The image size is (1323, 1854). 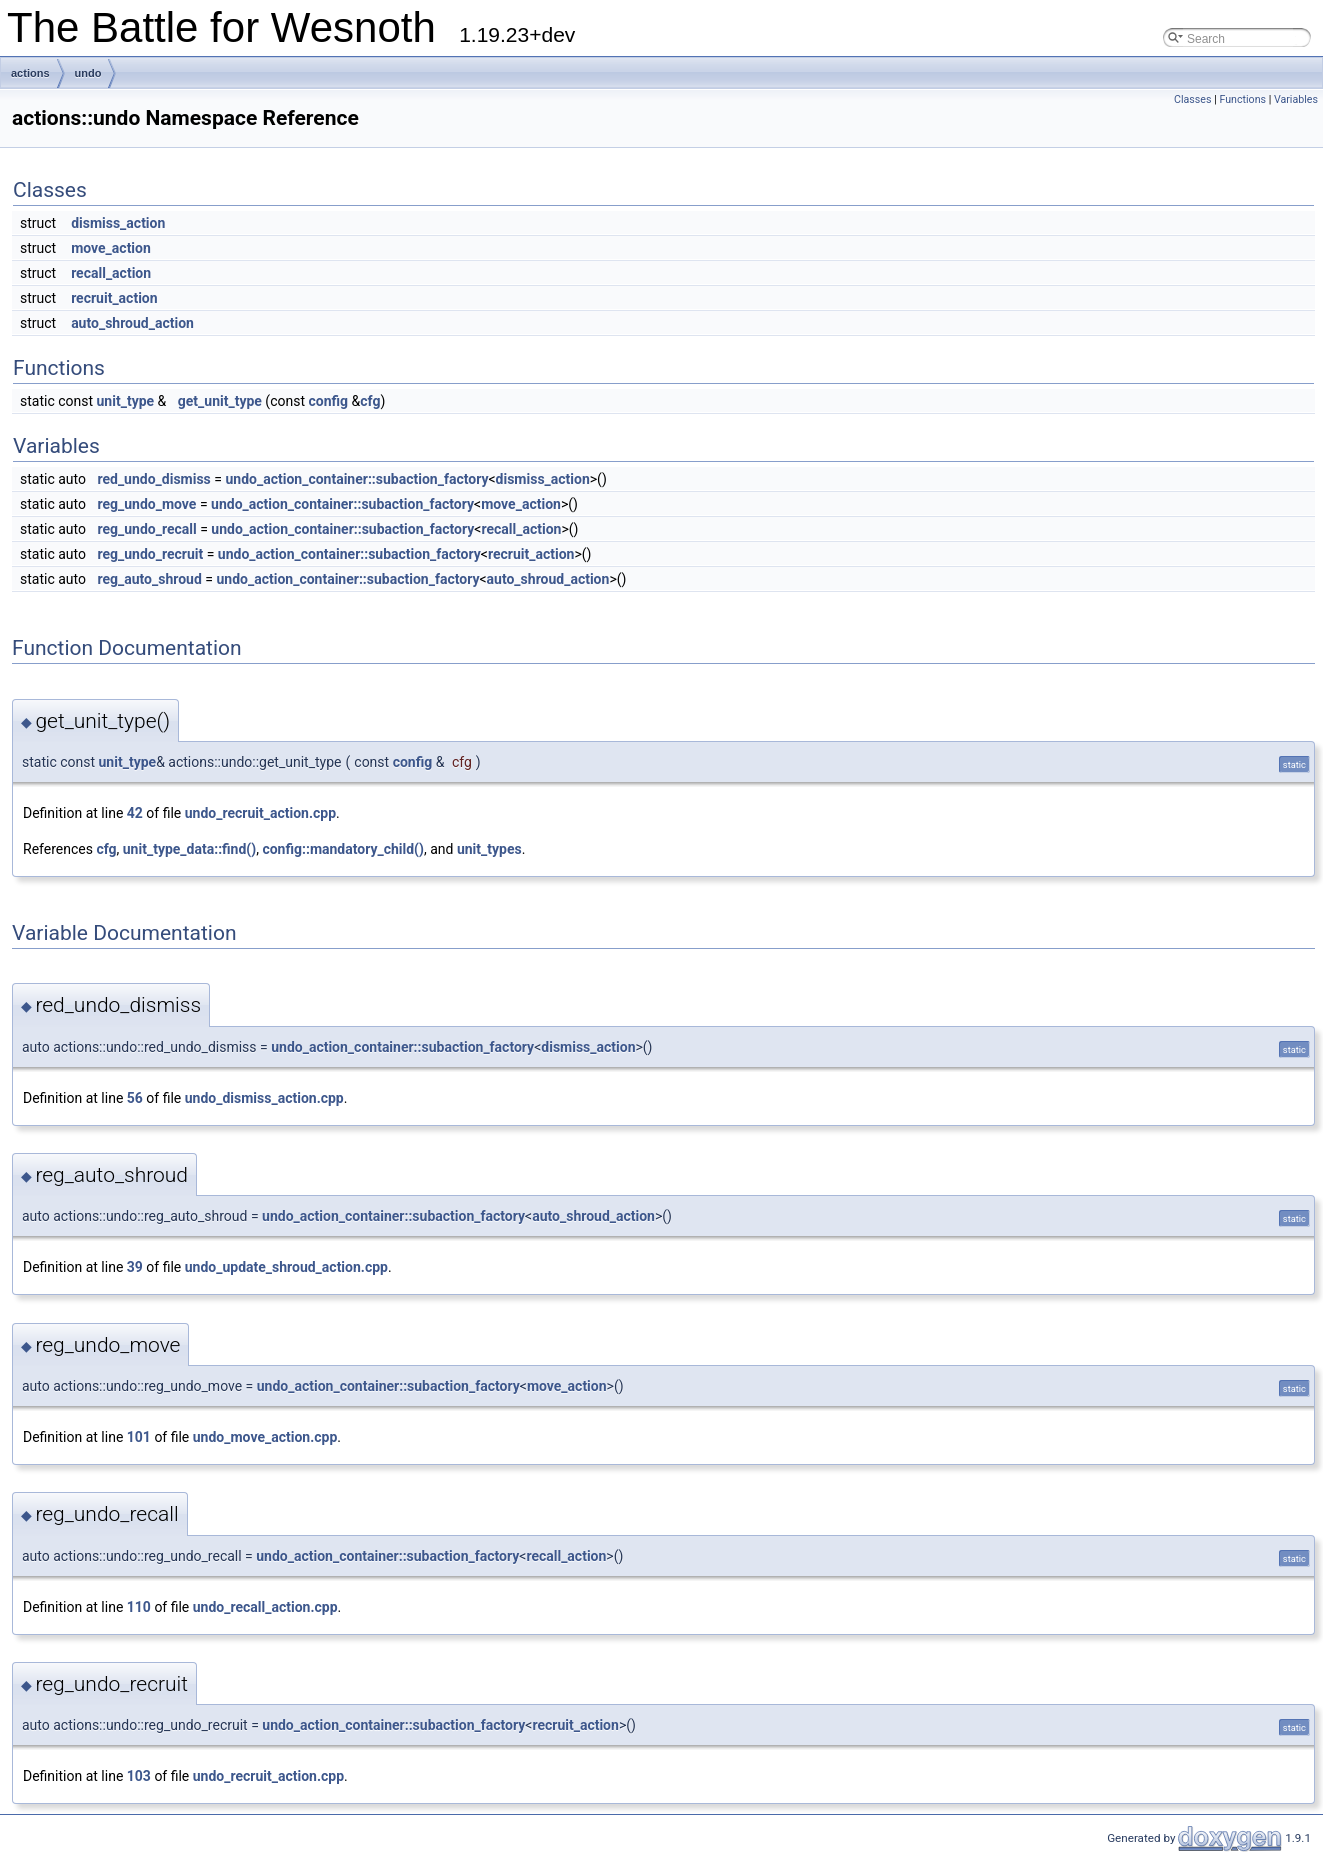 What do you see at coordinates (135, 813) in the screenshot?
I see `42` at bounding box center [135, 813].